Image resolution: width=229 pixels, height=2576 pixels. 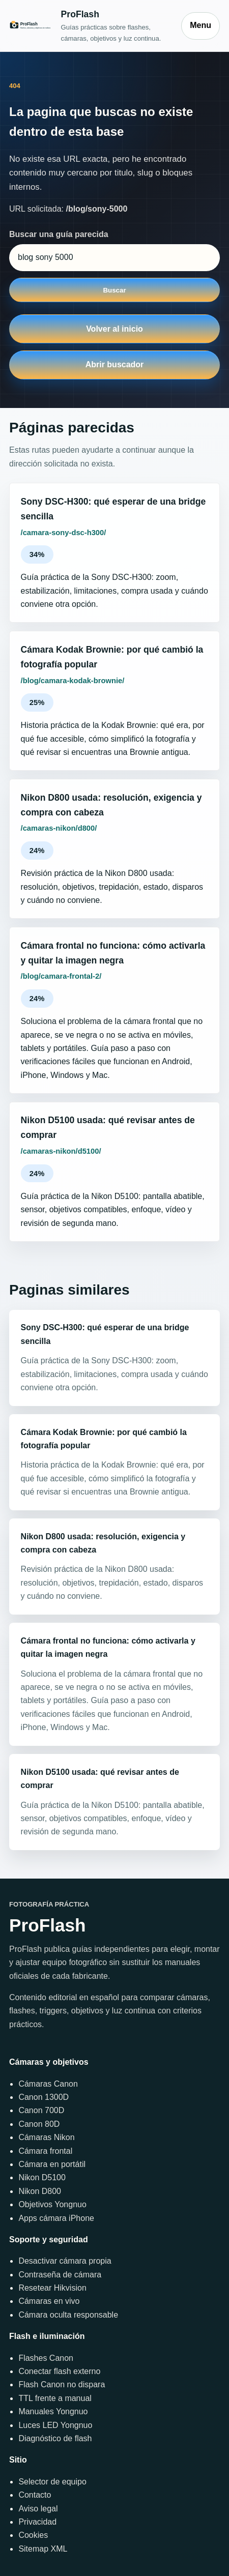 What do you see at coordinates (52, 2204) in the screenshot?
I see `Objetivos Yongnuo` at bounding box center [52, 2204].